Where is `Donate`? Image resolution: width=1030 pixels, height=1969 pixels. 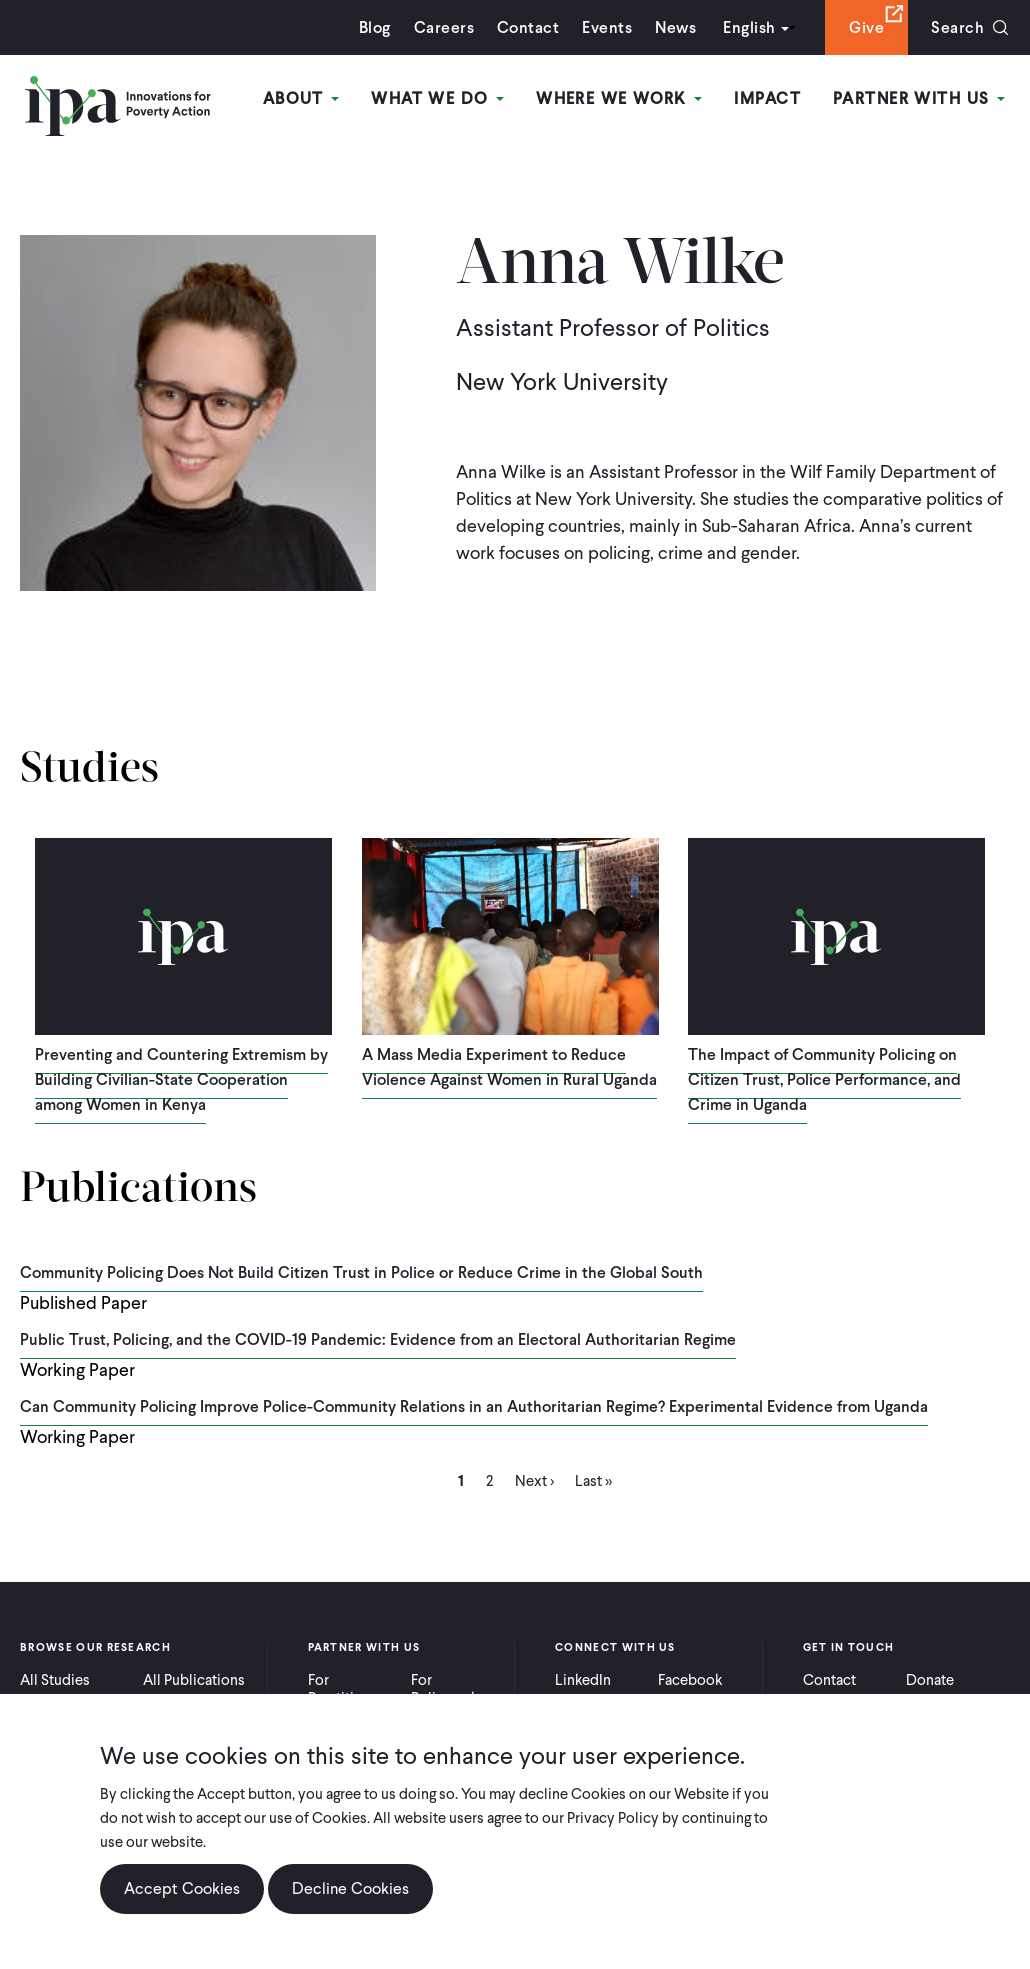 Donate is located at coordinates (930, 1680).